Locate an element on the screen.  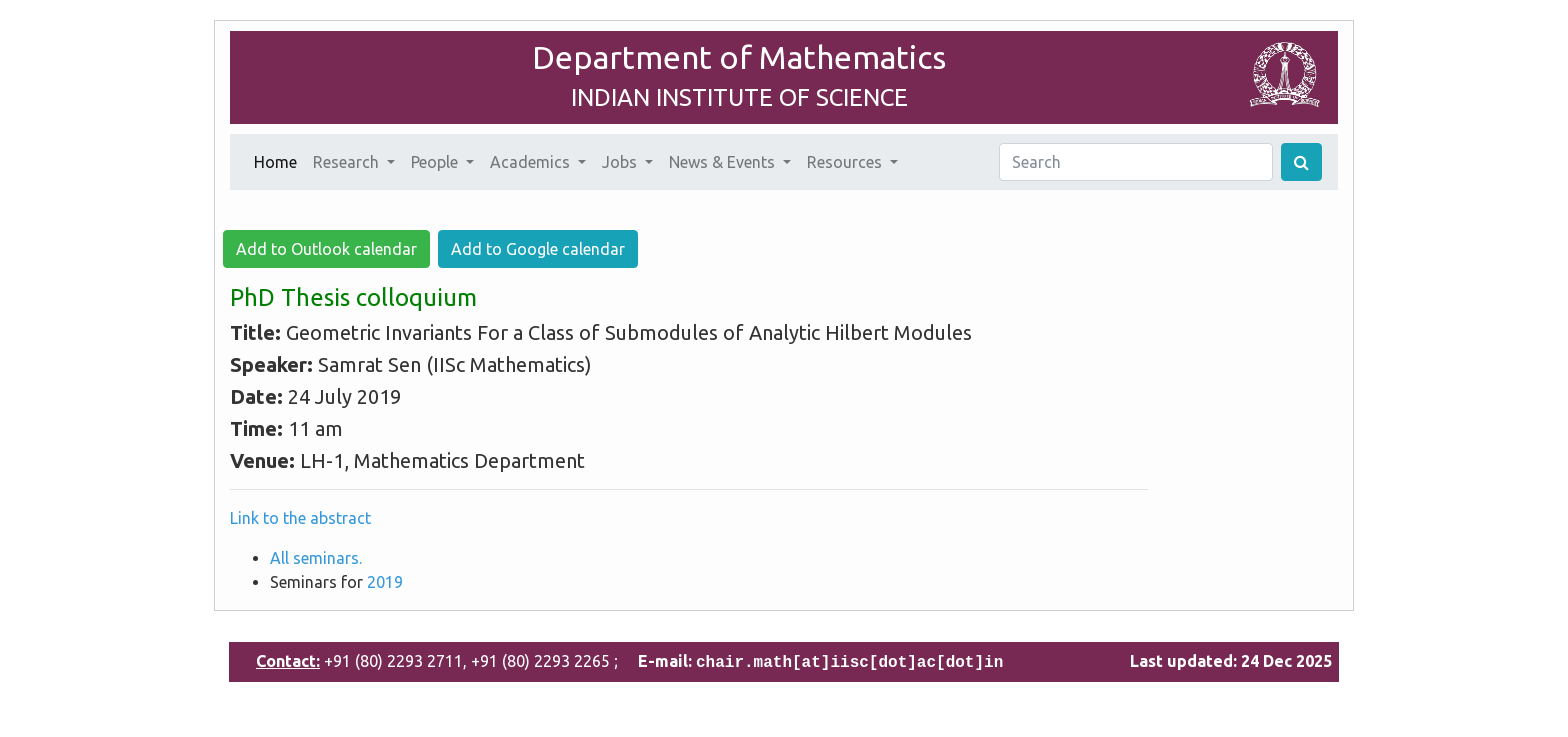
Link to the abstract is located at coordinates (300, 518).